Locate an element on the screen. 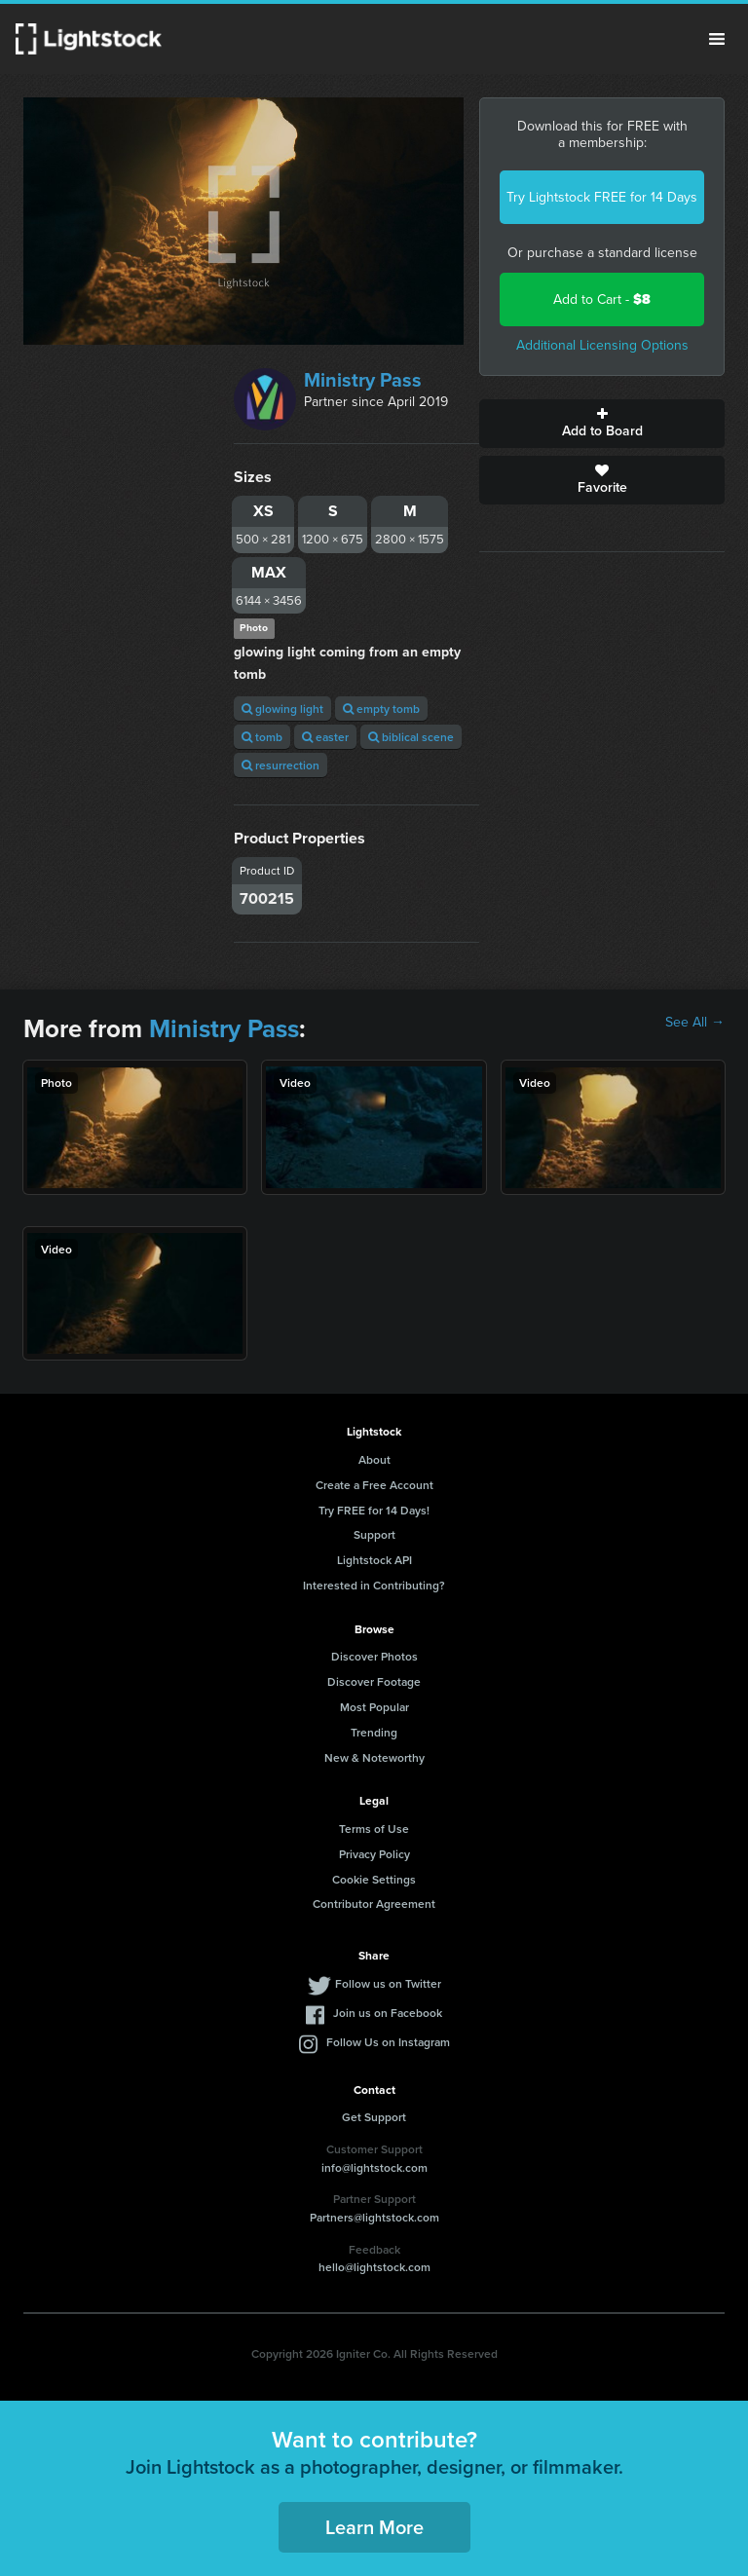  tomb is located at coordinates (262, 736).